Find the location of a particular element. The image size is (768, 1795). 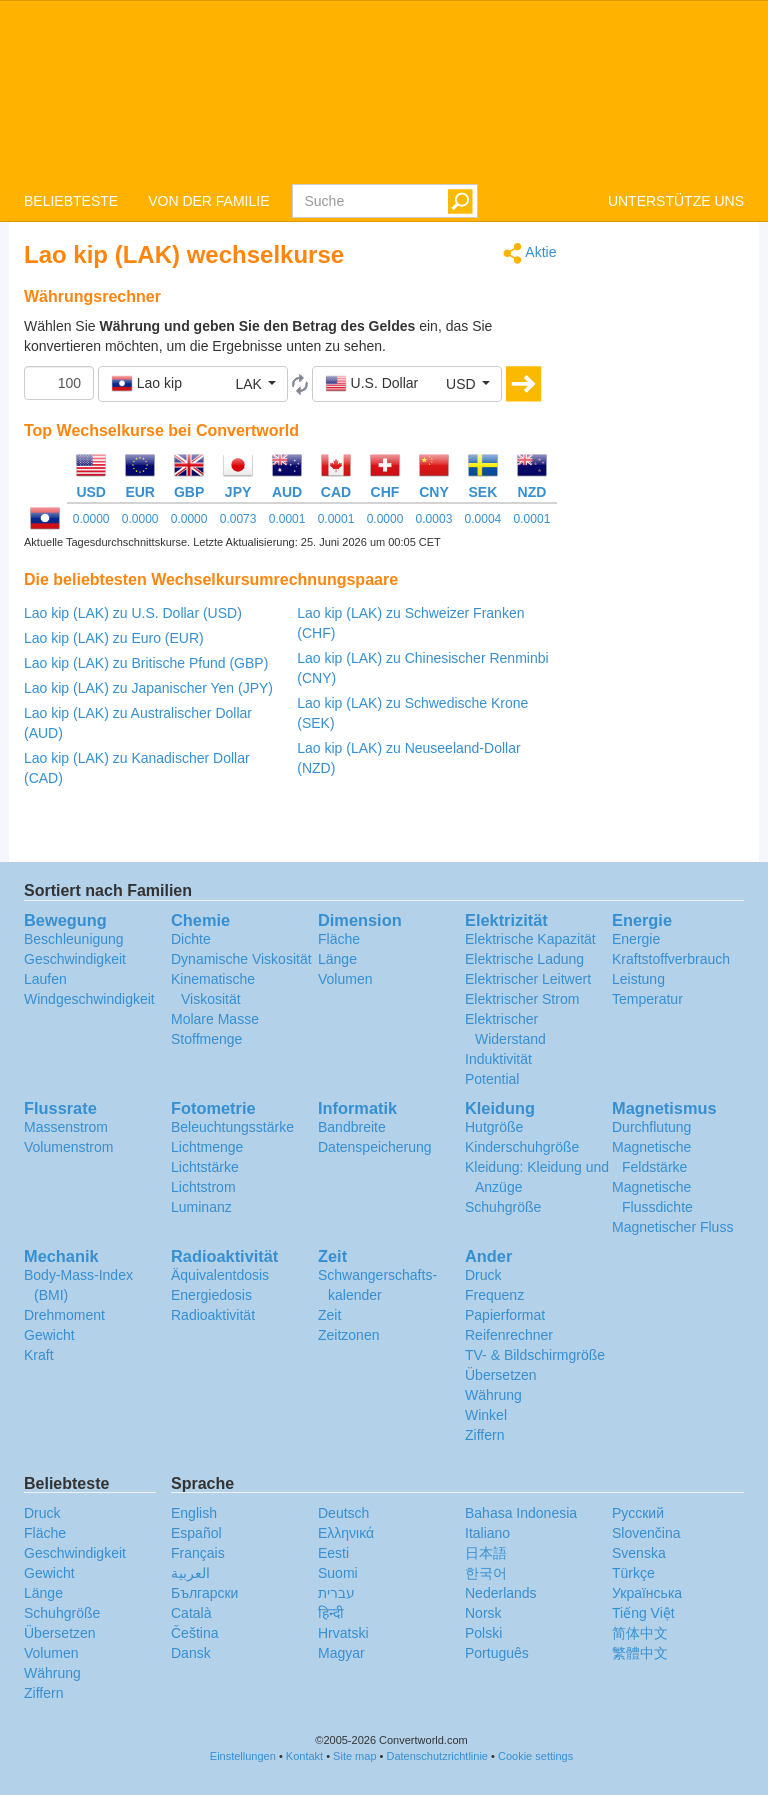

Datenschutzrichtlinie is located at coordinates (438, 1756).